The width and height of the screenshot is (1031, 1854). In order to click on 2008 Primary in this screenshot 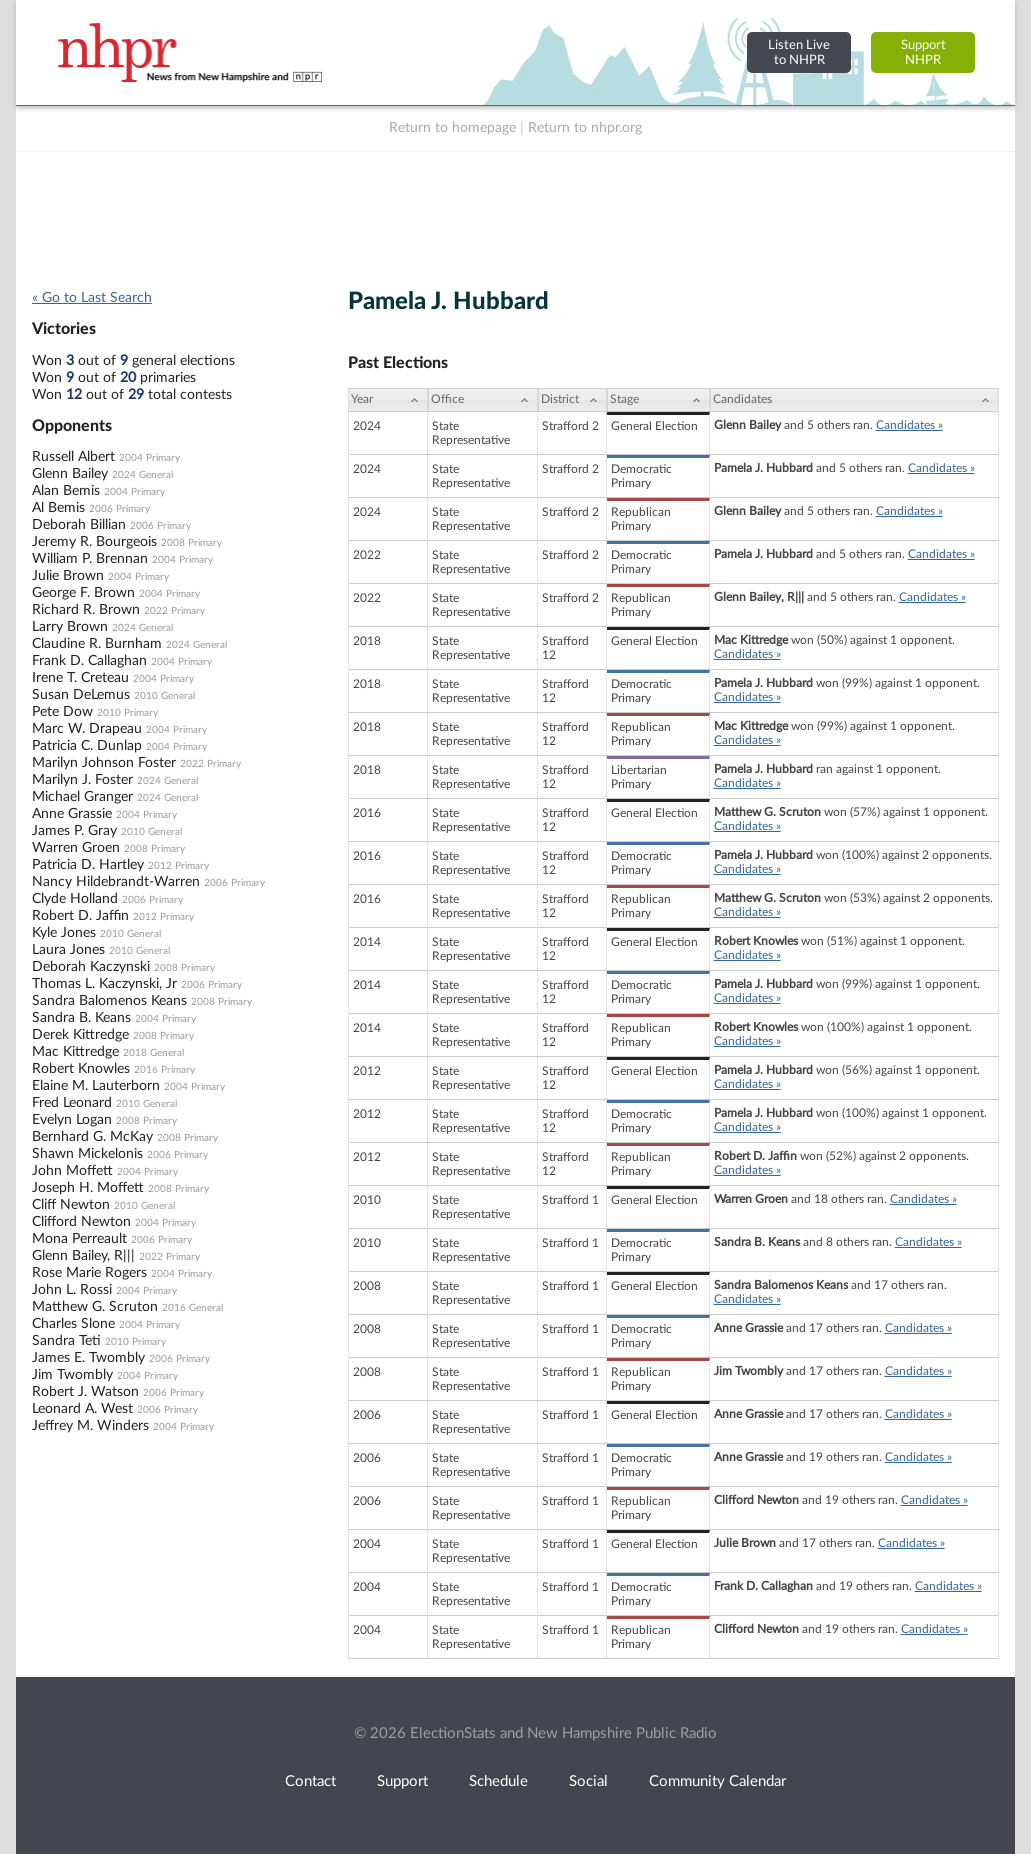, I will do `click(191, 543)`.